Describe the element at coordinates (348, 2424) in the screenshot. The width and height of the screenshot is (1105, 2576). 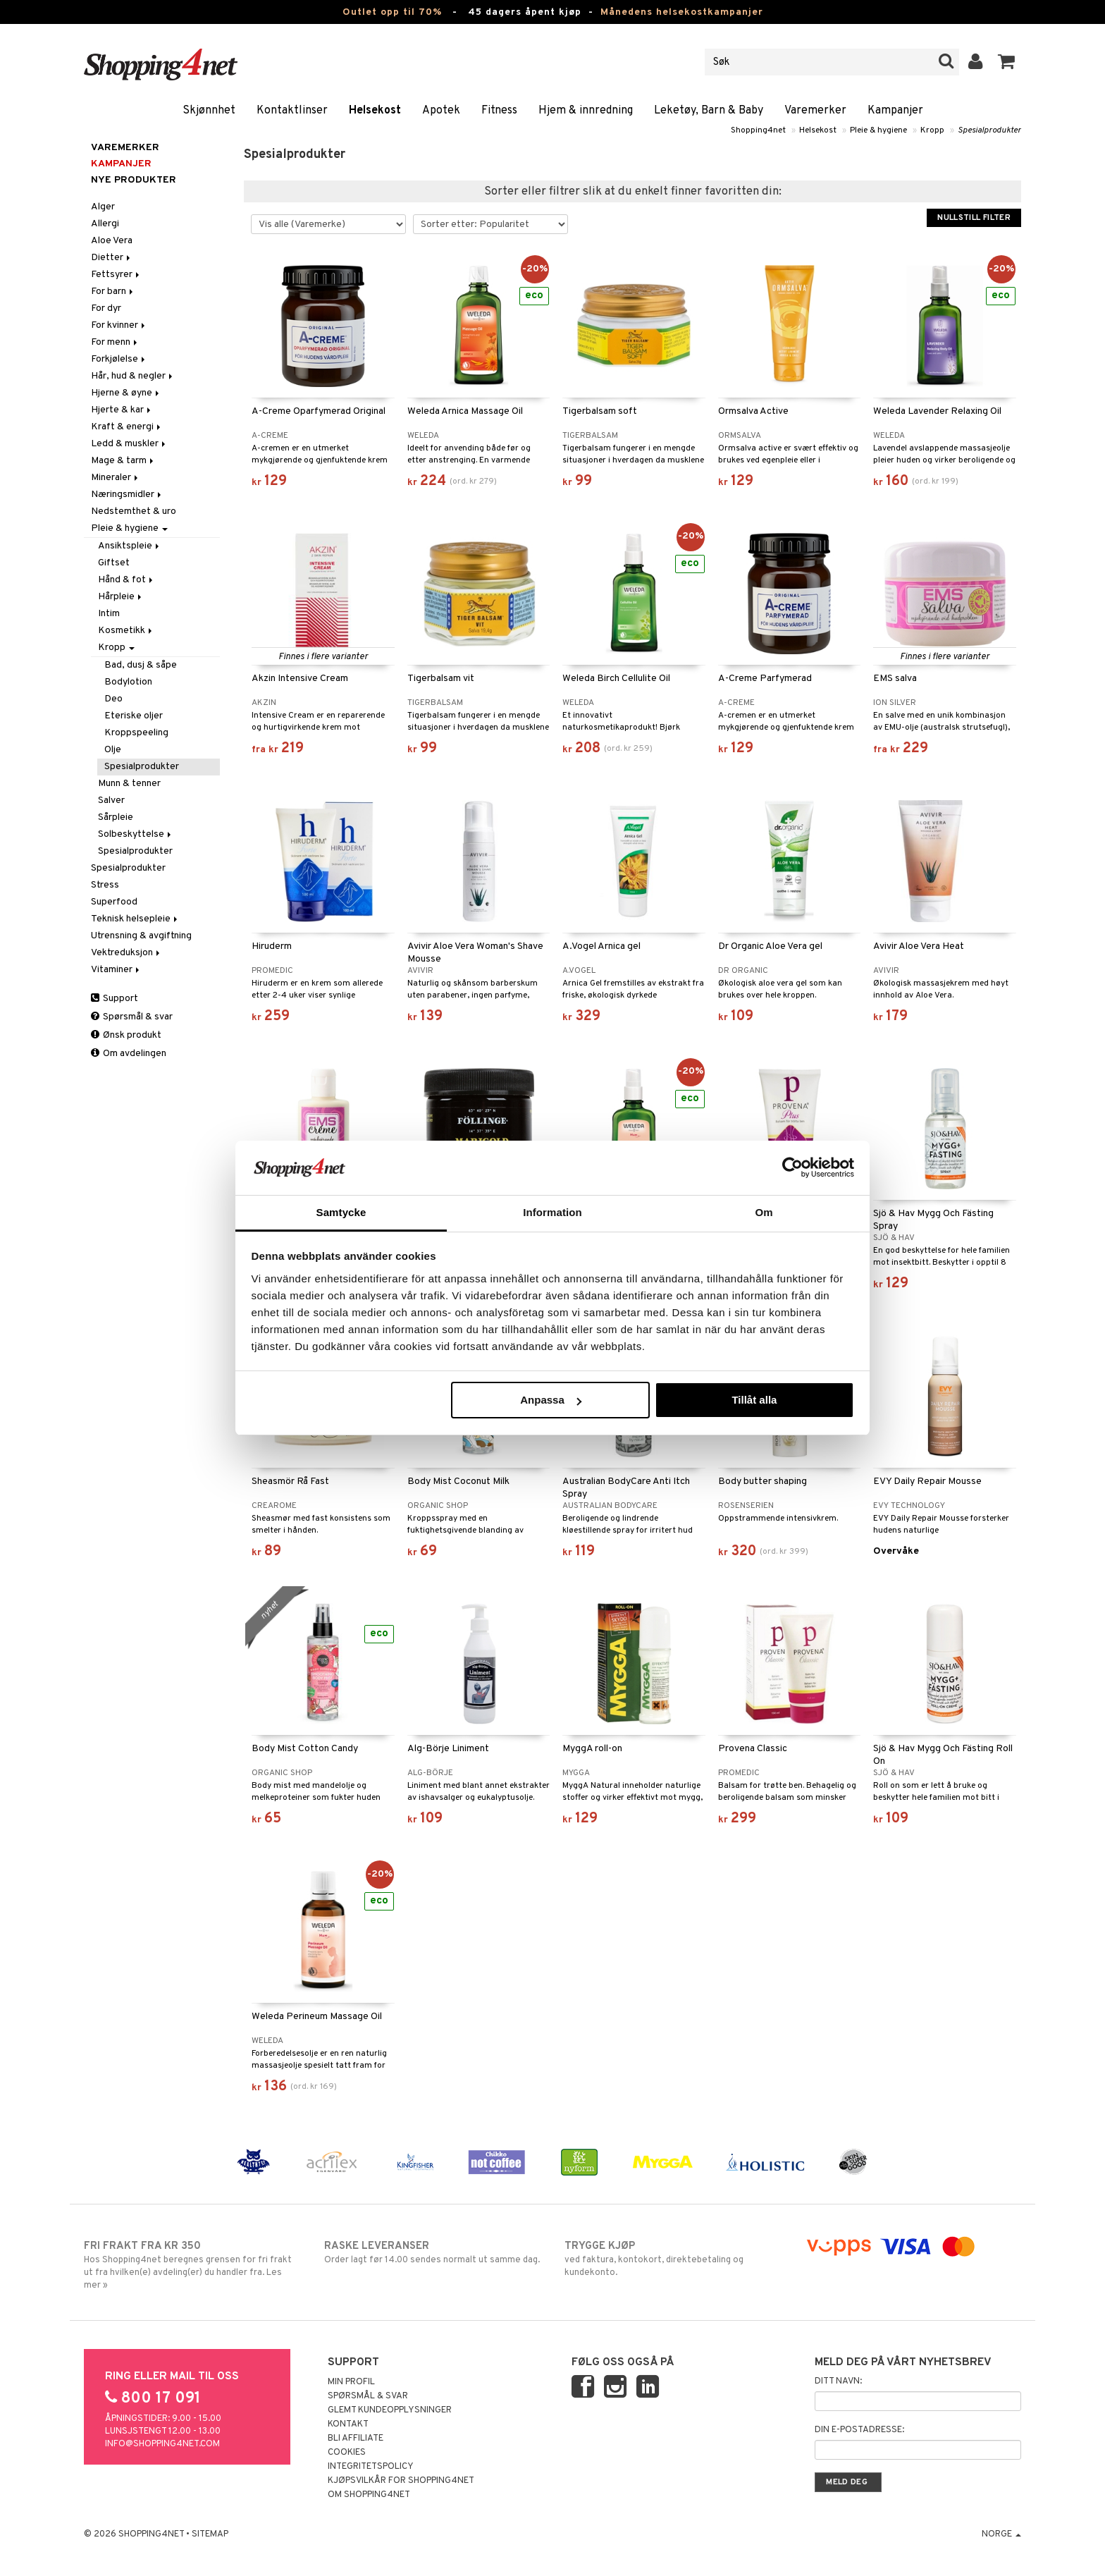
I see `Kontakt` at that location.